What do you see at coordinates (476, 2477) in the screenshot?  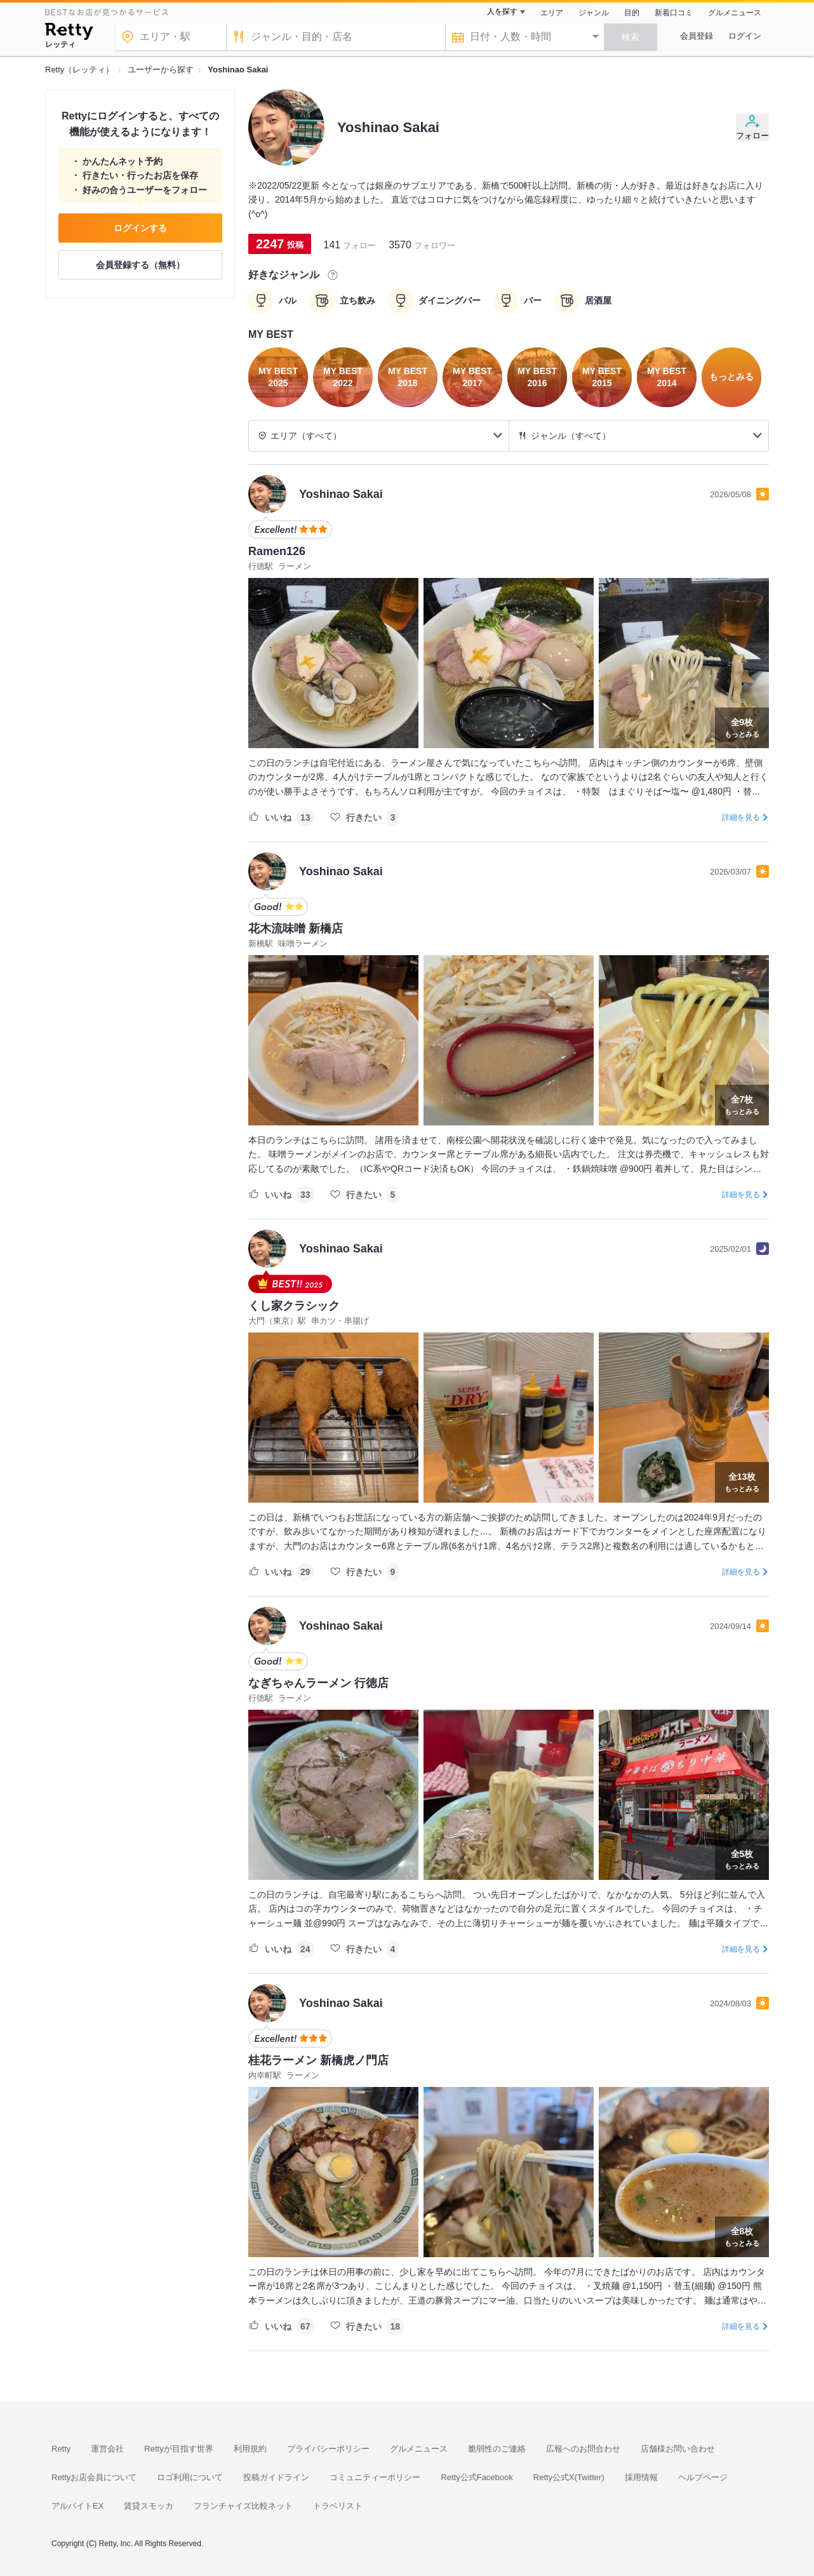 I see `Retty公式Facebook` at bounding box center [476, 2477].